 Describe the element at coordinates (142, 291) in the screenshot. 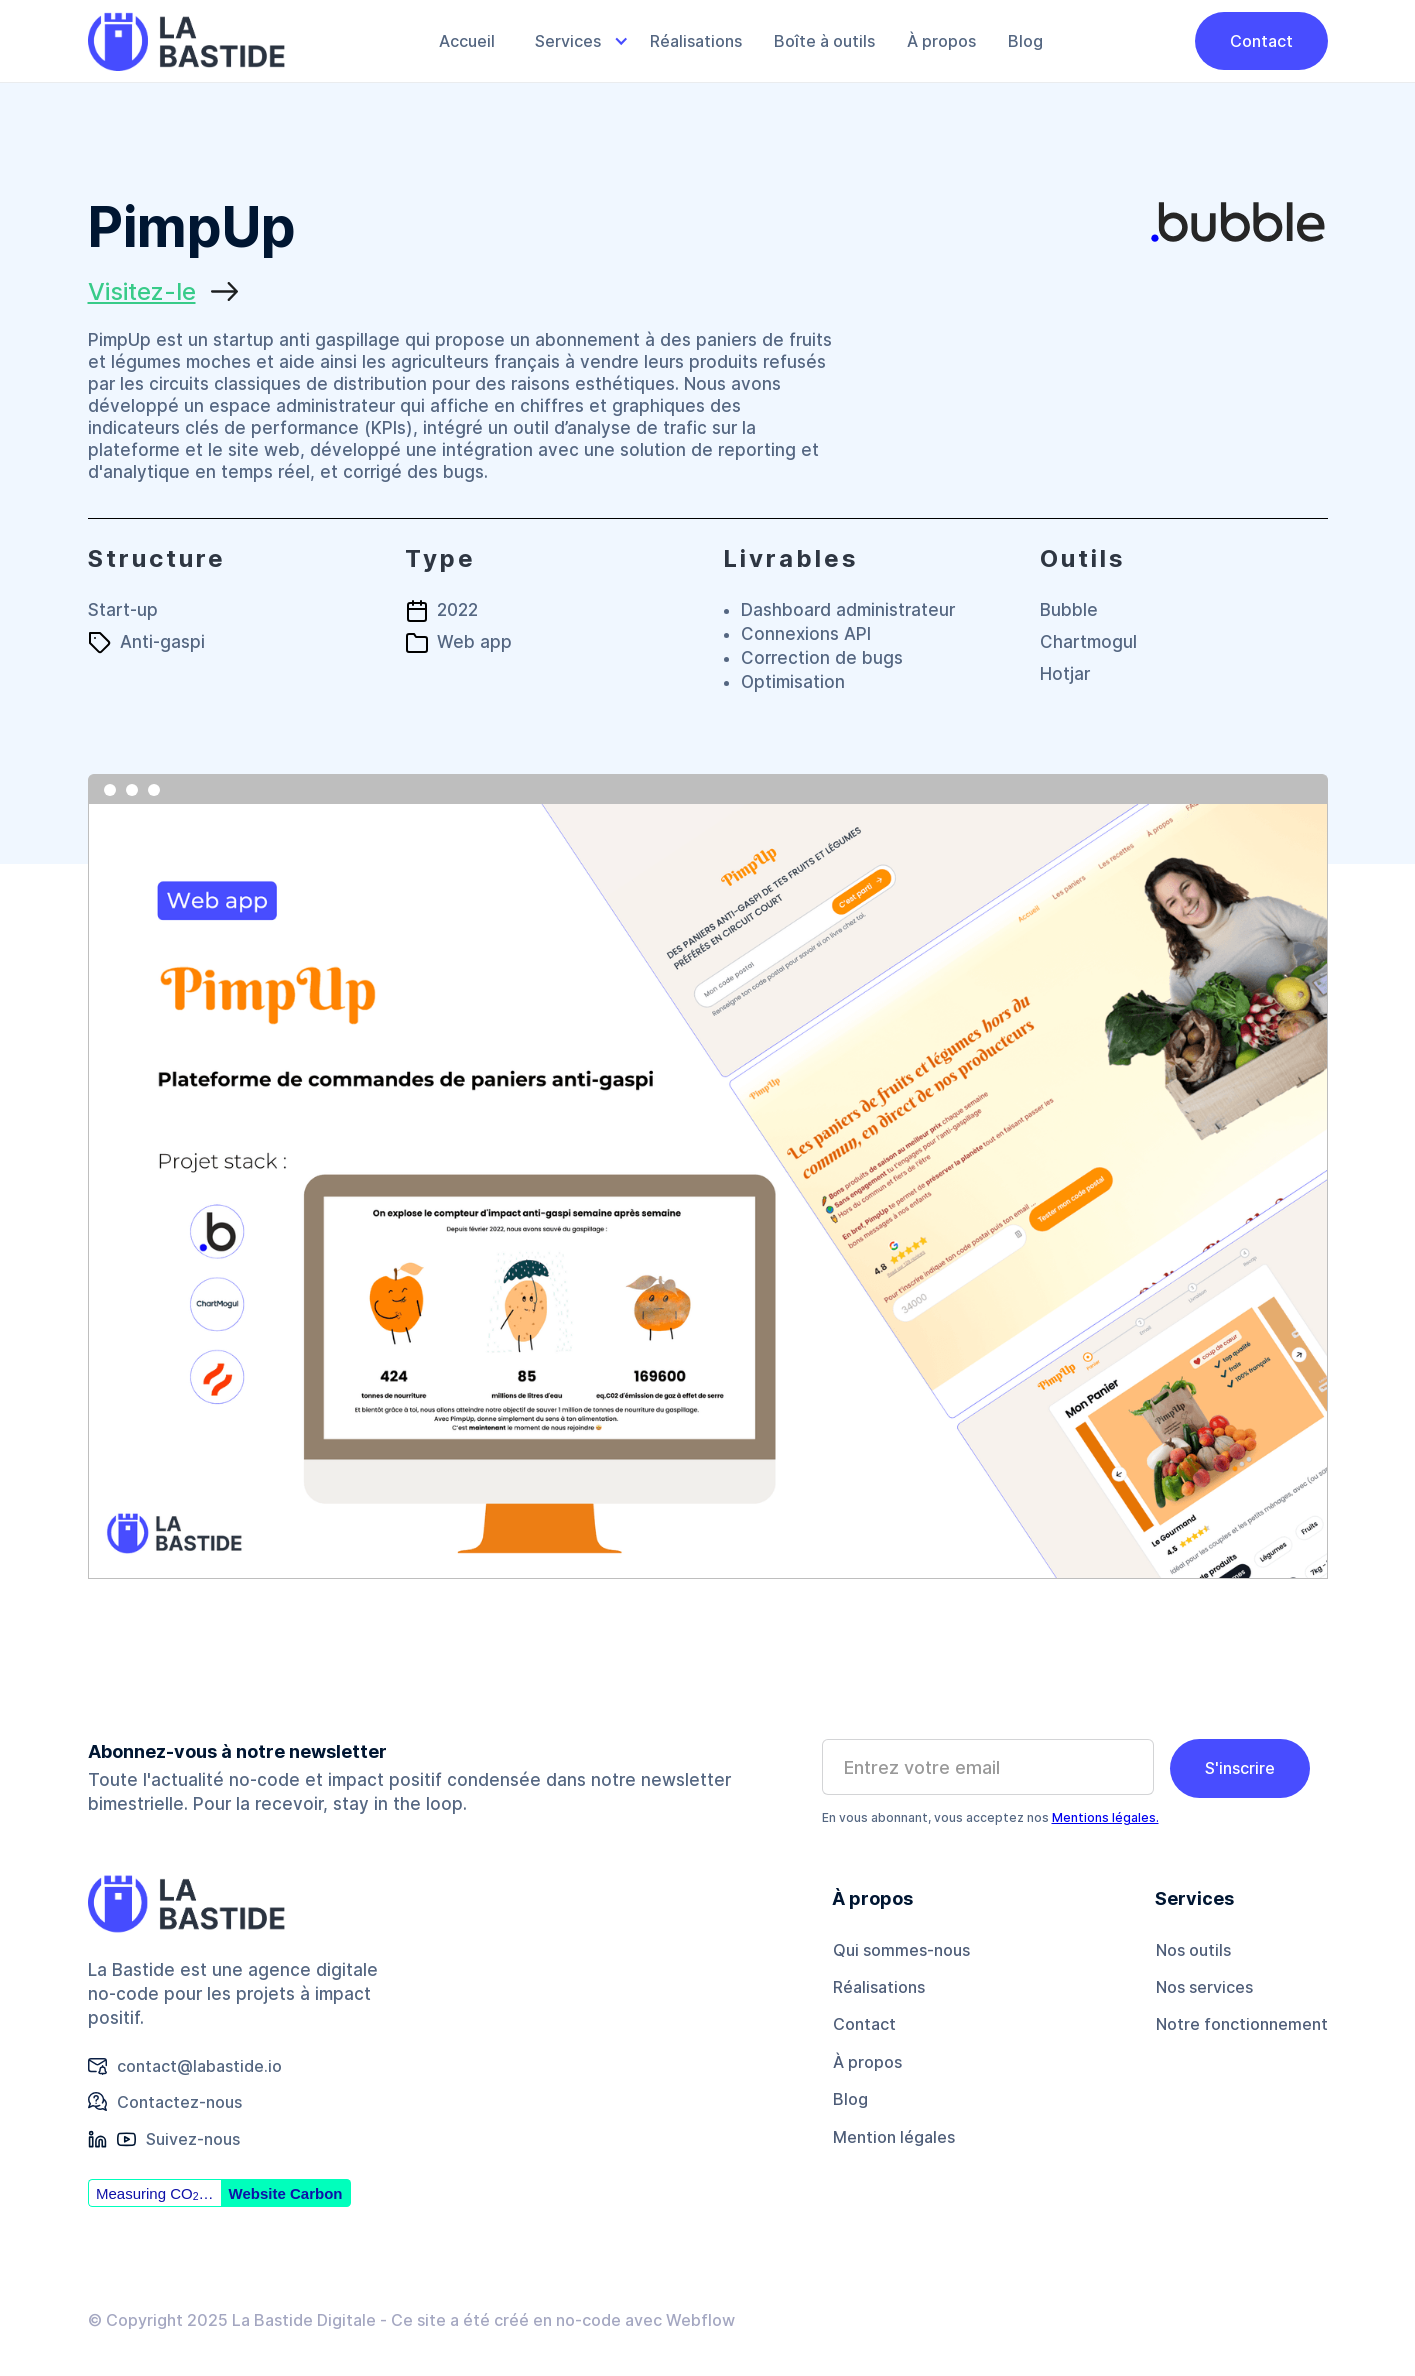

I see `Visitez-le` at that location.